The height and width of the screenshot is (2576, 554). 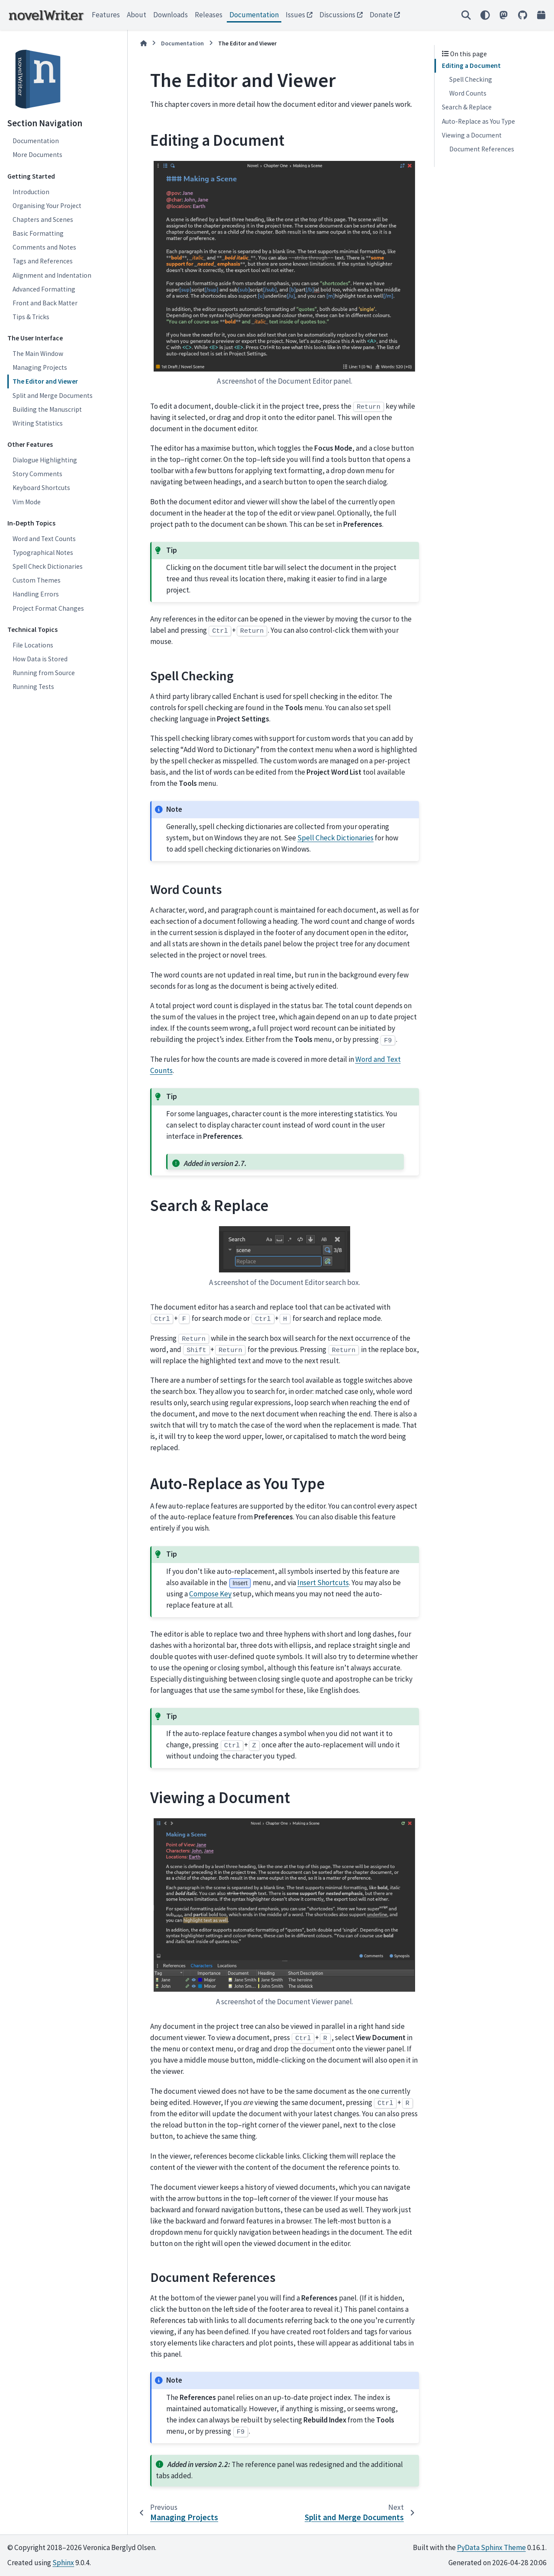 I want to click on PyData Sphinx Theme, so click(x=491, y=2547).